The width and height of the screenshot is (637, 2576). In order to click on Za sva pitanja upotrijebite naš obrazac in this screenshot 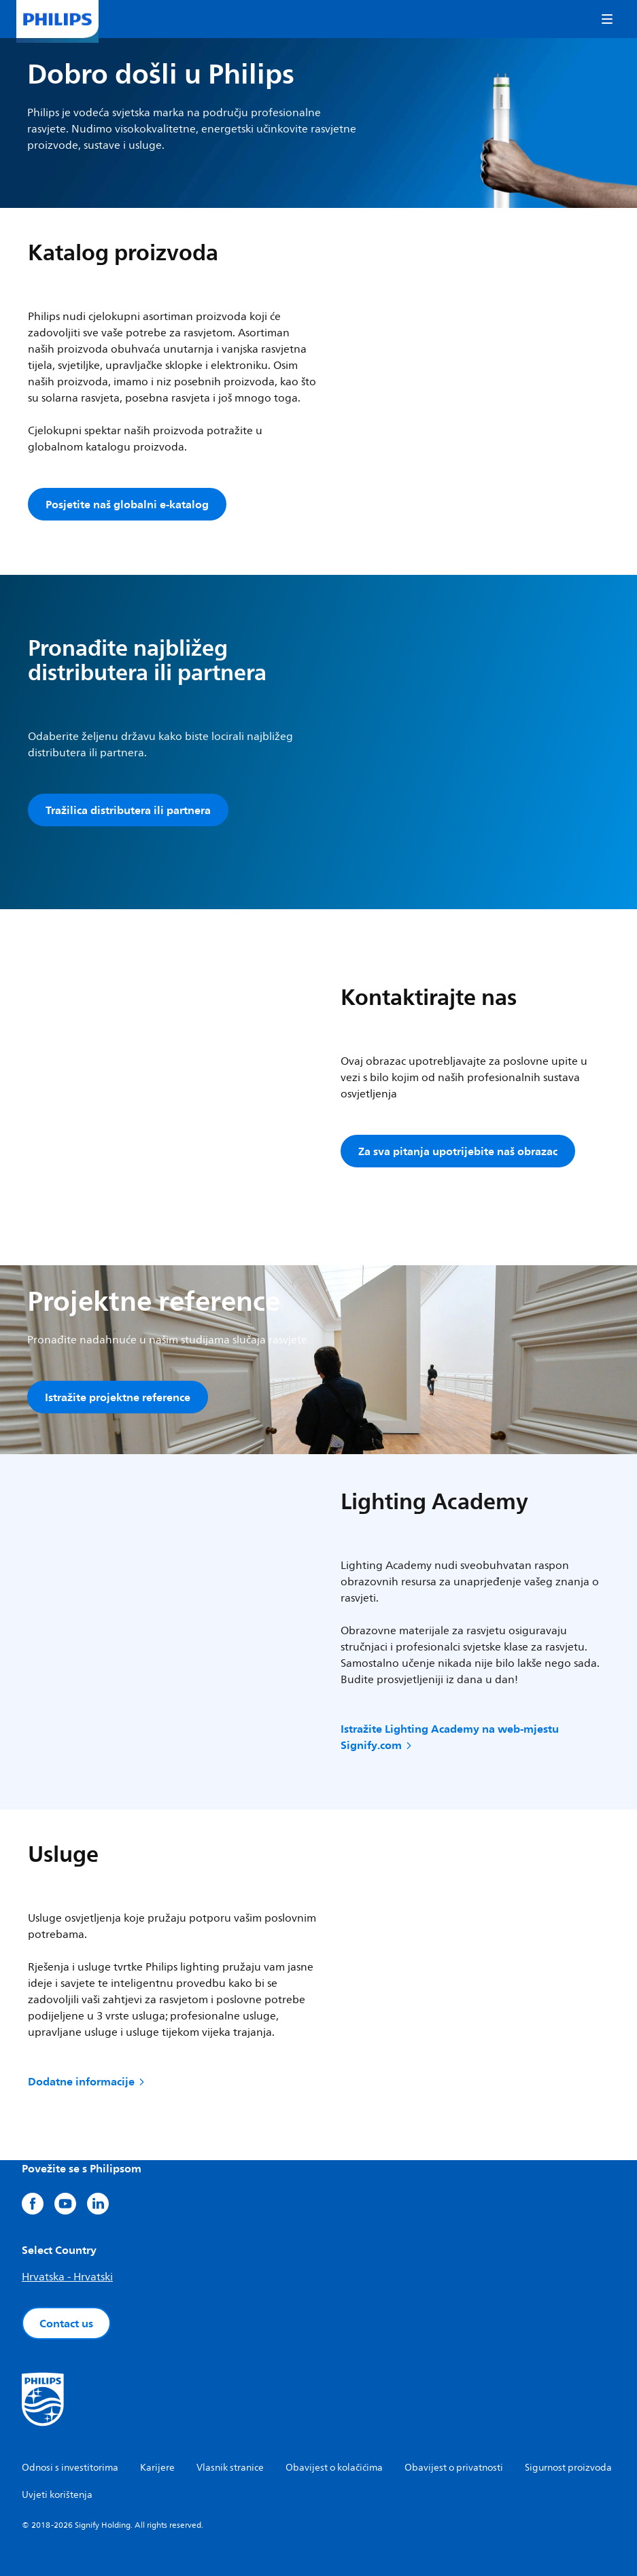, I will do `click(457, 1151)`.